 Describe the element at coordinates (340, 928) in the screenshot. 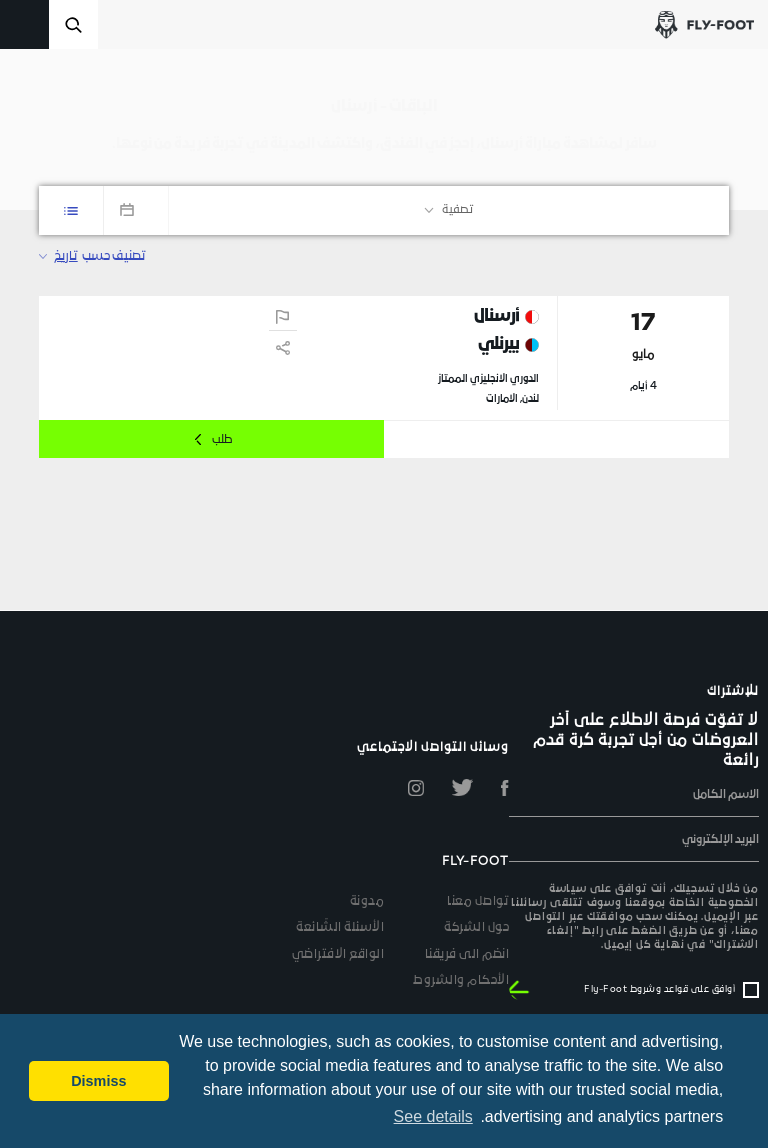

I see `الأسئلة الشّائعة` at that location.